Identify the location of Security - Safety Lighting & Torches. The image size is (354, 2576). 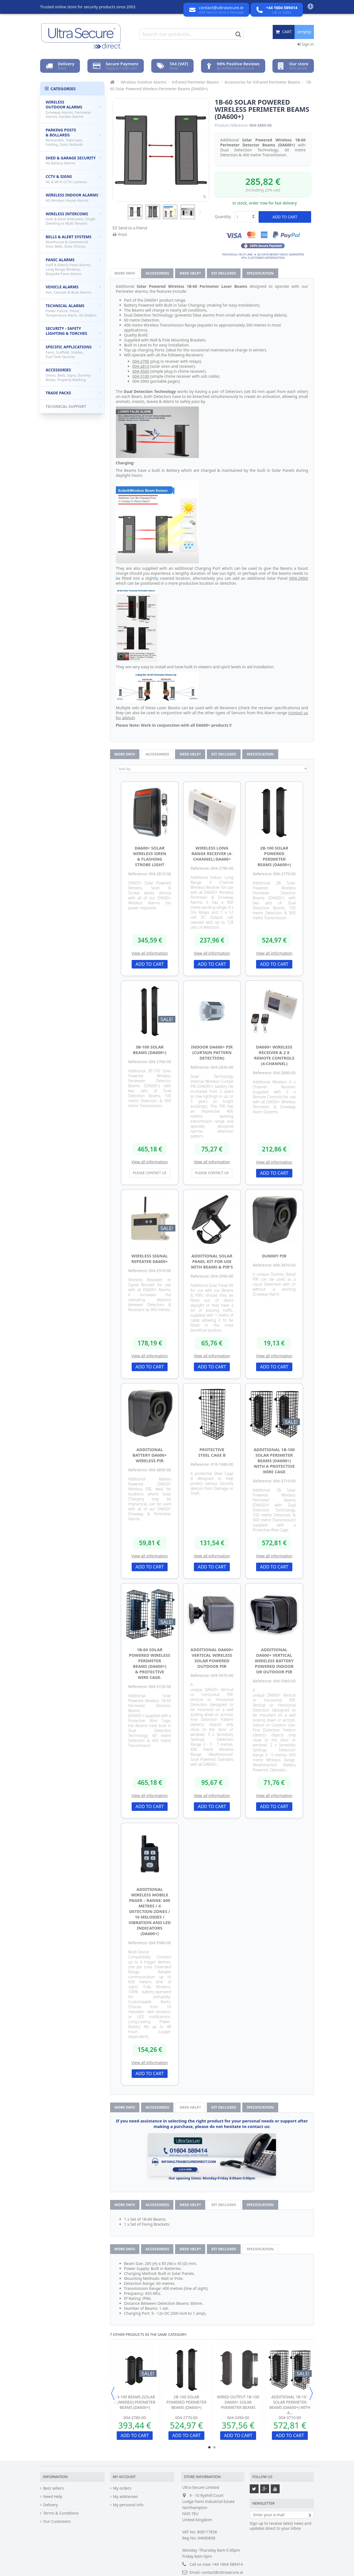
(73, 331).